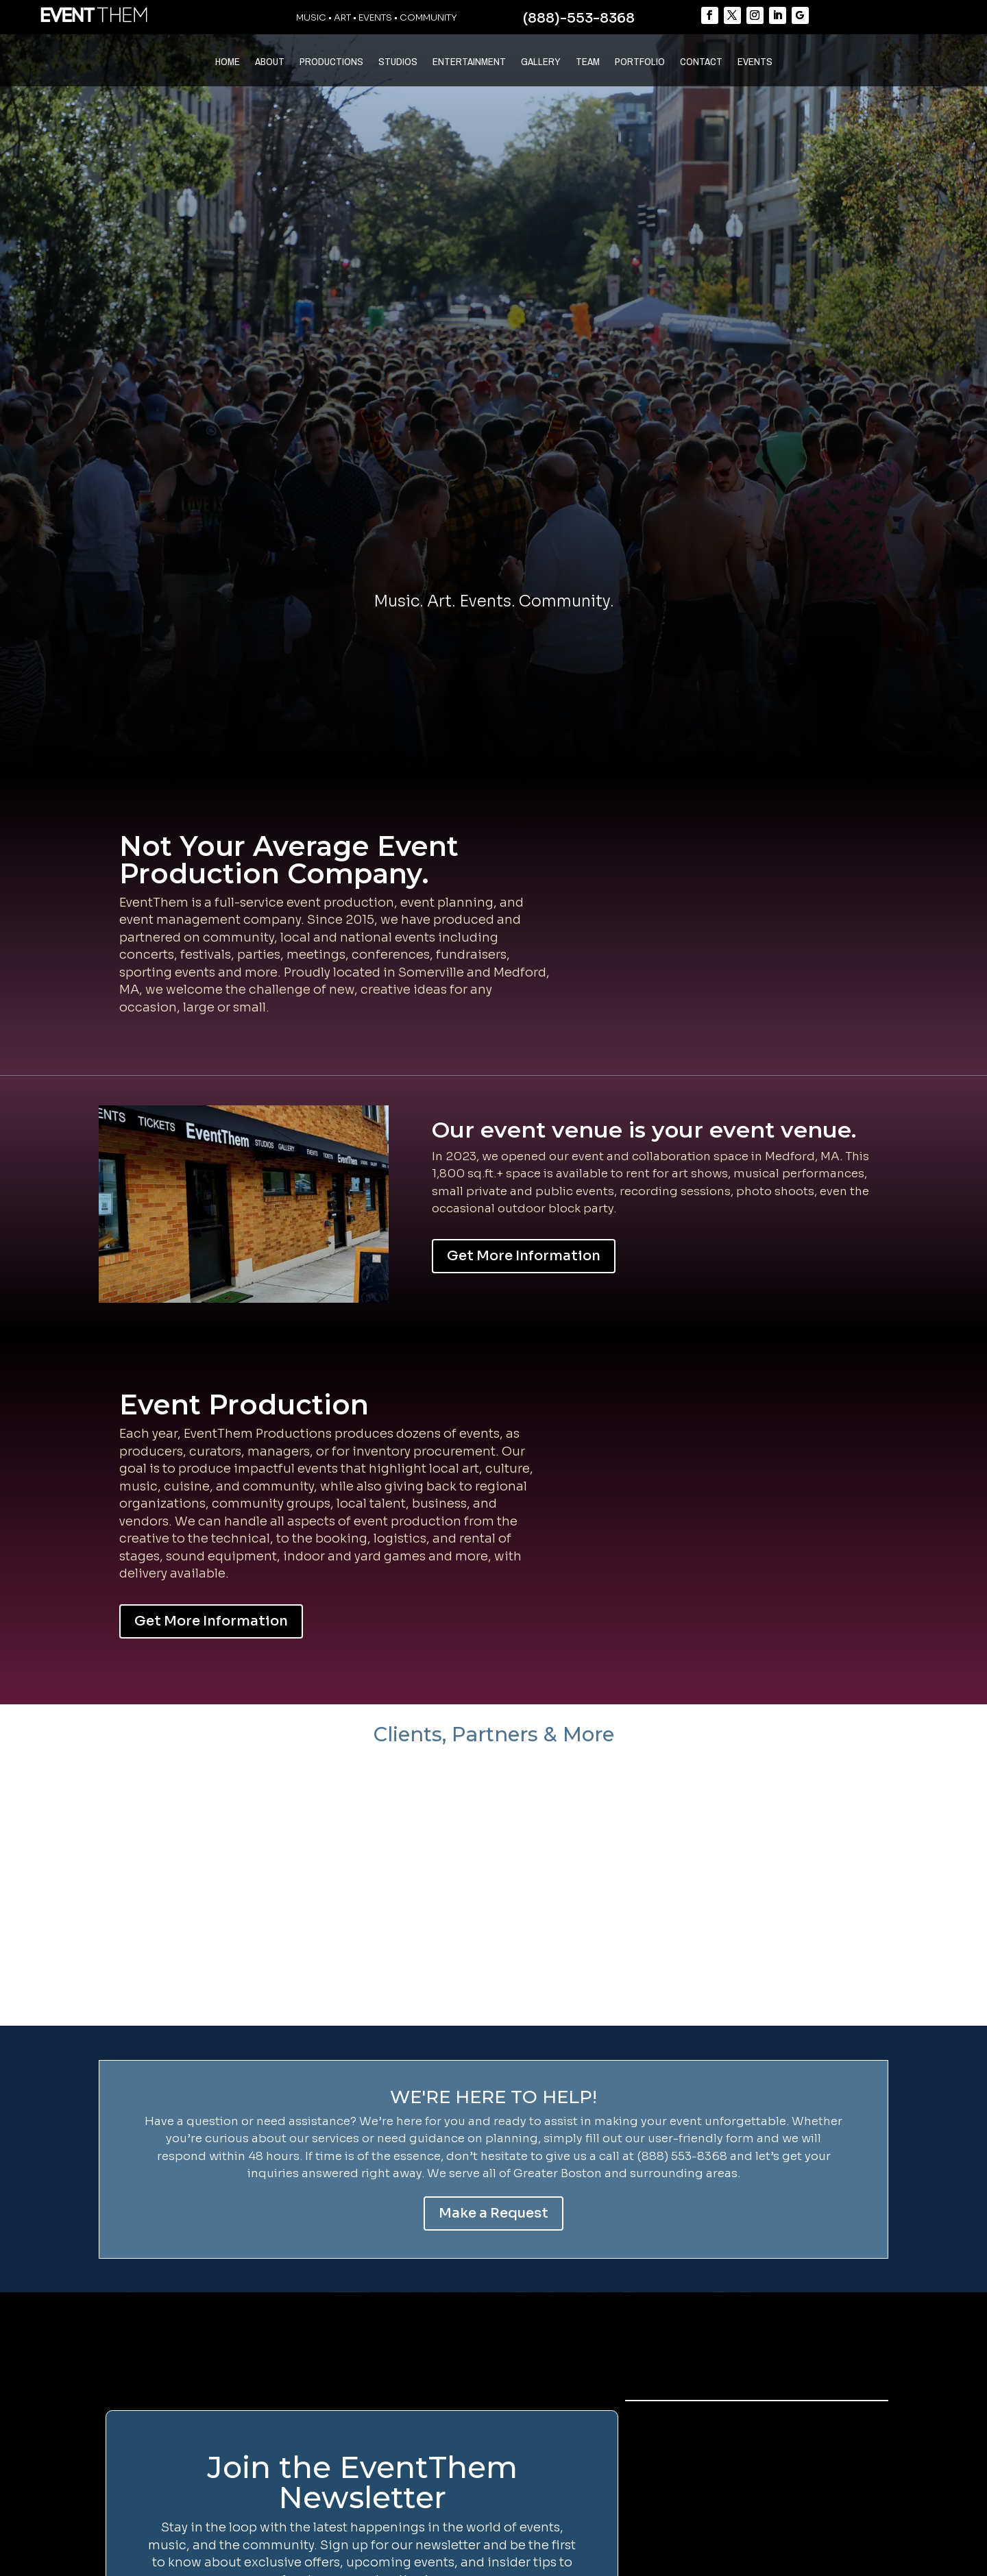  What do you see at coordinates (541, 63) in the screenshot?
I see `GALLERY` at bounding box center [541, 63].